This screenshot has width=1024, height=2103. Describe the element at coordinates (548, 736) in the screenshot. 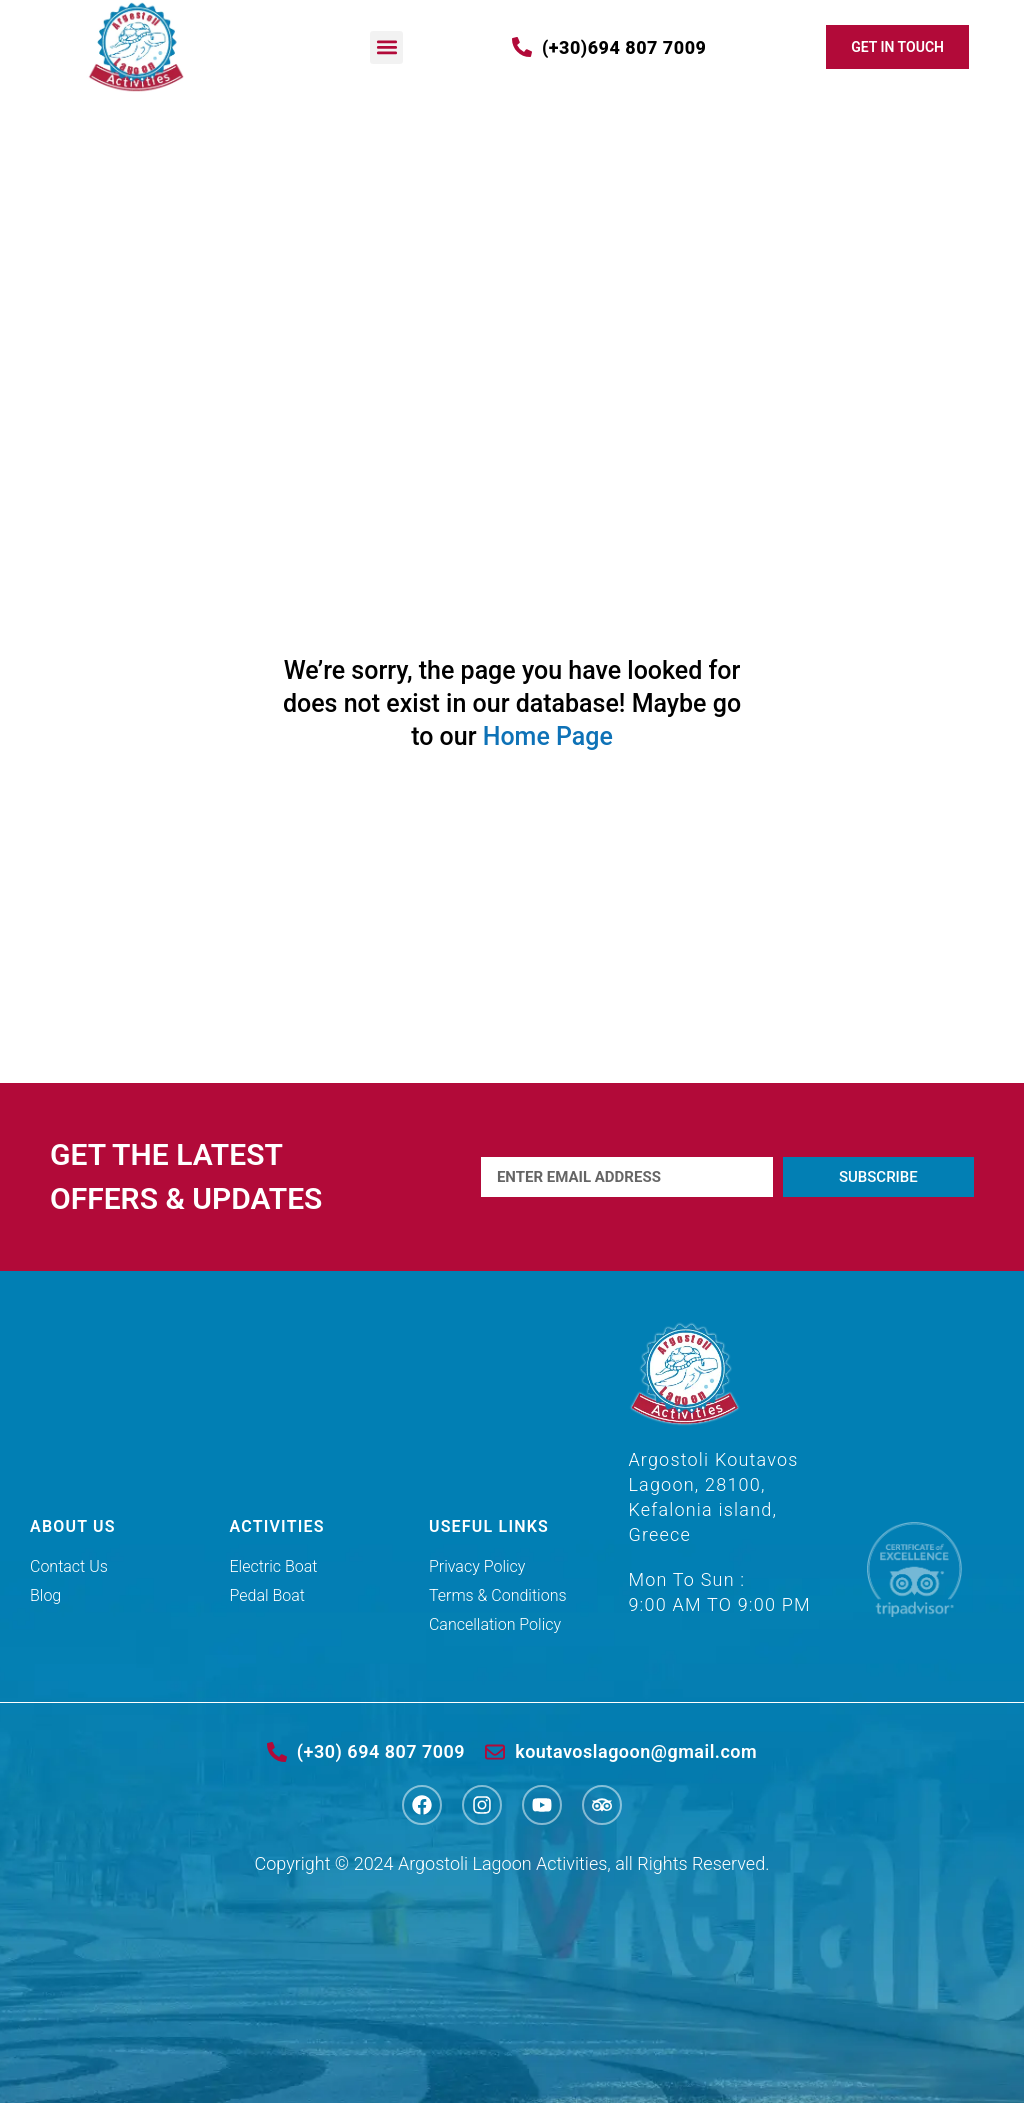

I see `Home Page` at that location.